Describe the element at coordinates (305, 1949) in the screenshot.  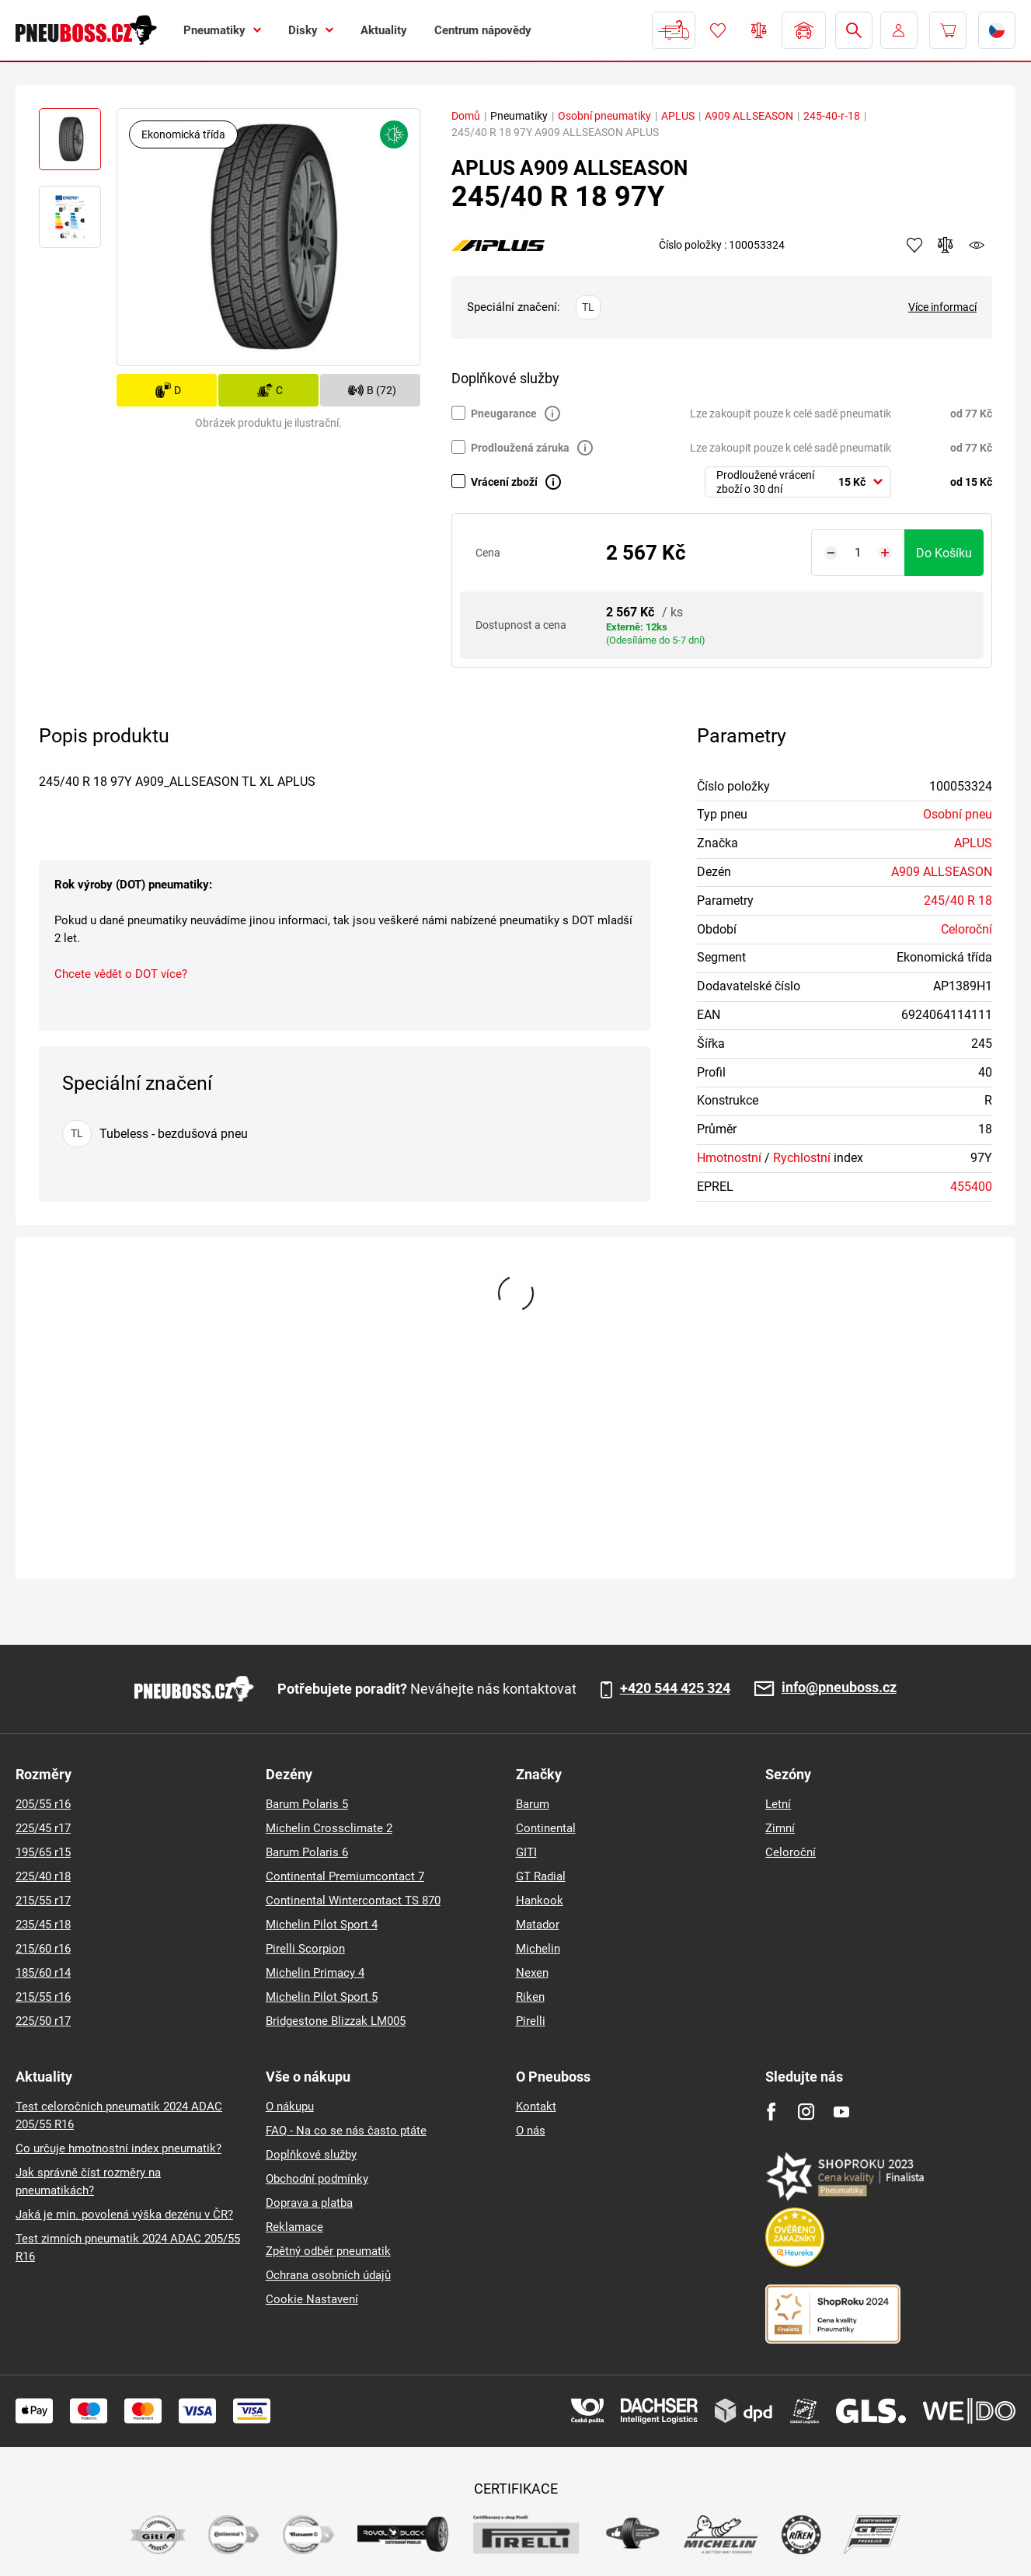
I see `Pirelli Scorpion` at that location.